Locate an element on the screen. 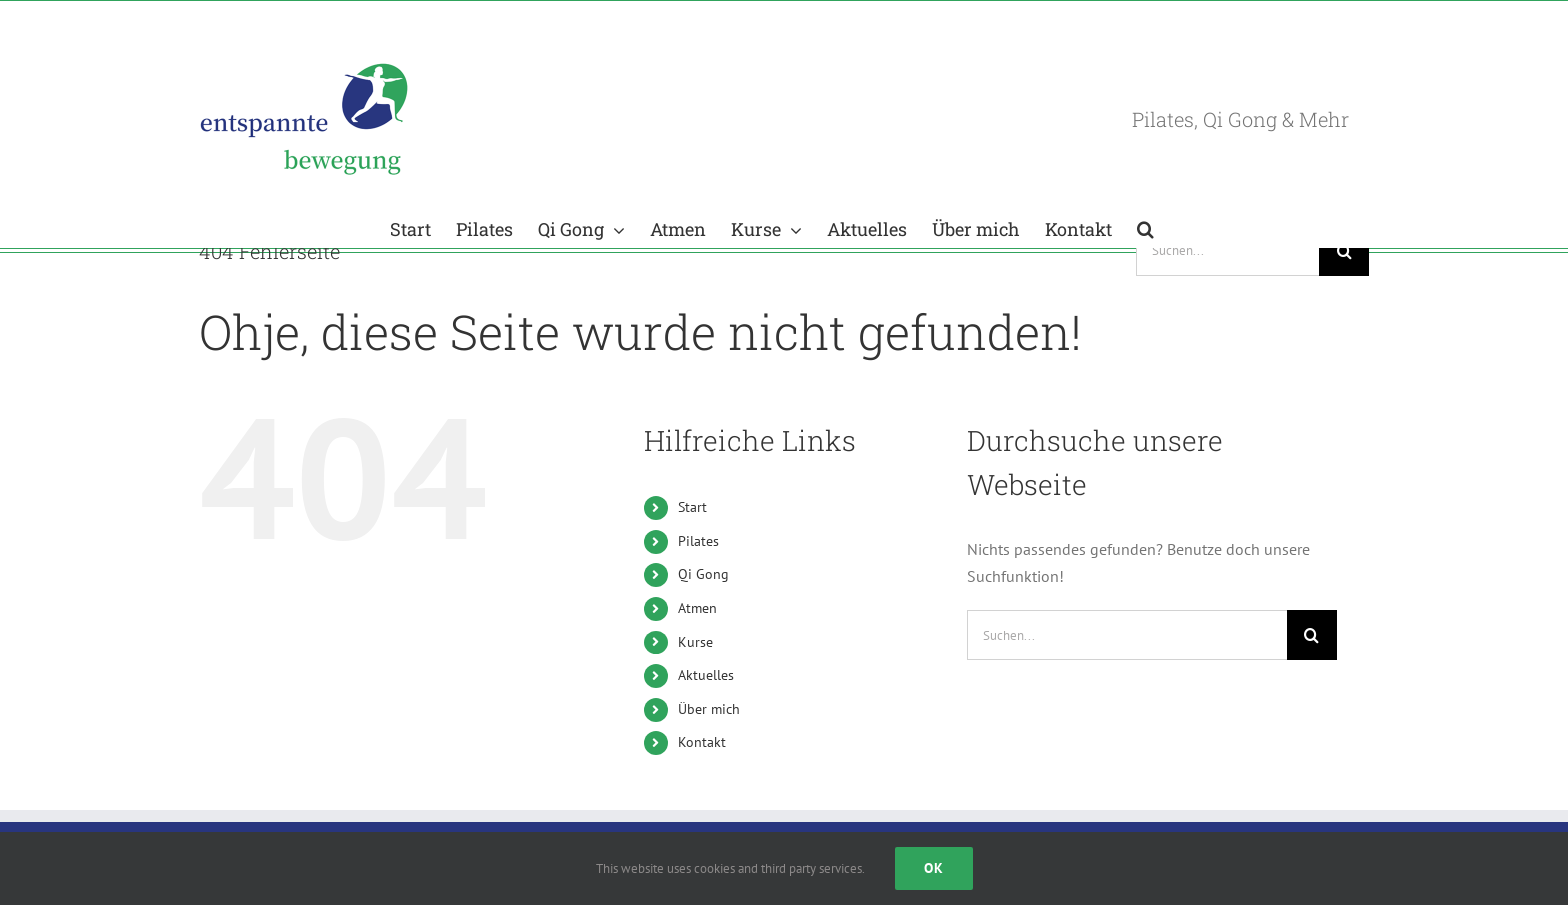 The image size is (1568, 905). Start is located at coordinates (692, 507).